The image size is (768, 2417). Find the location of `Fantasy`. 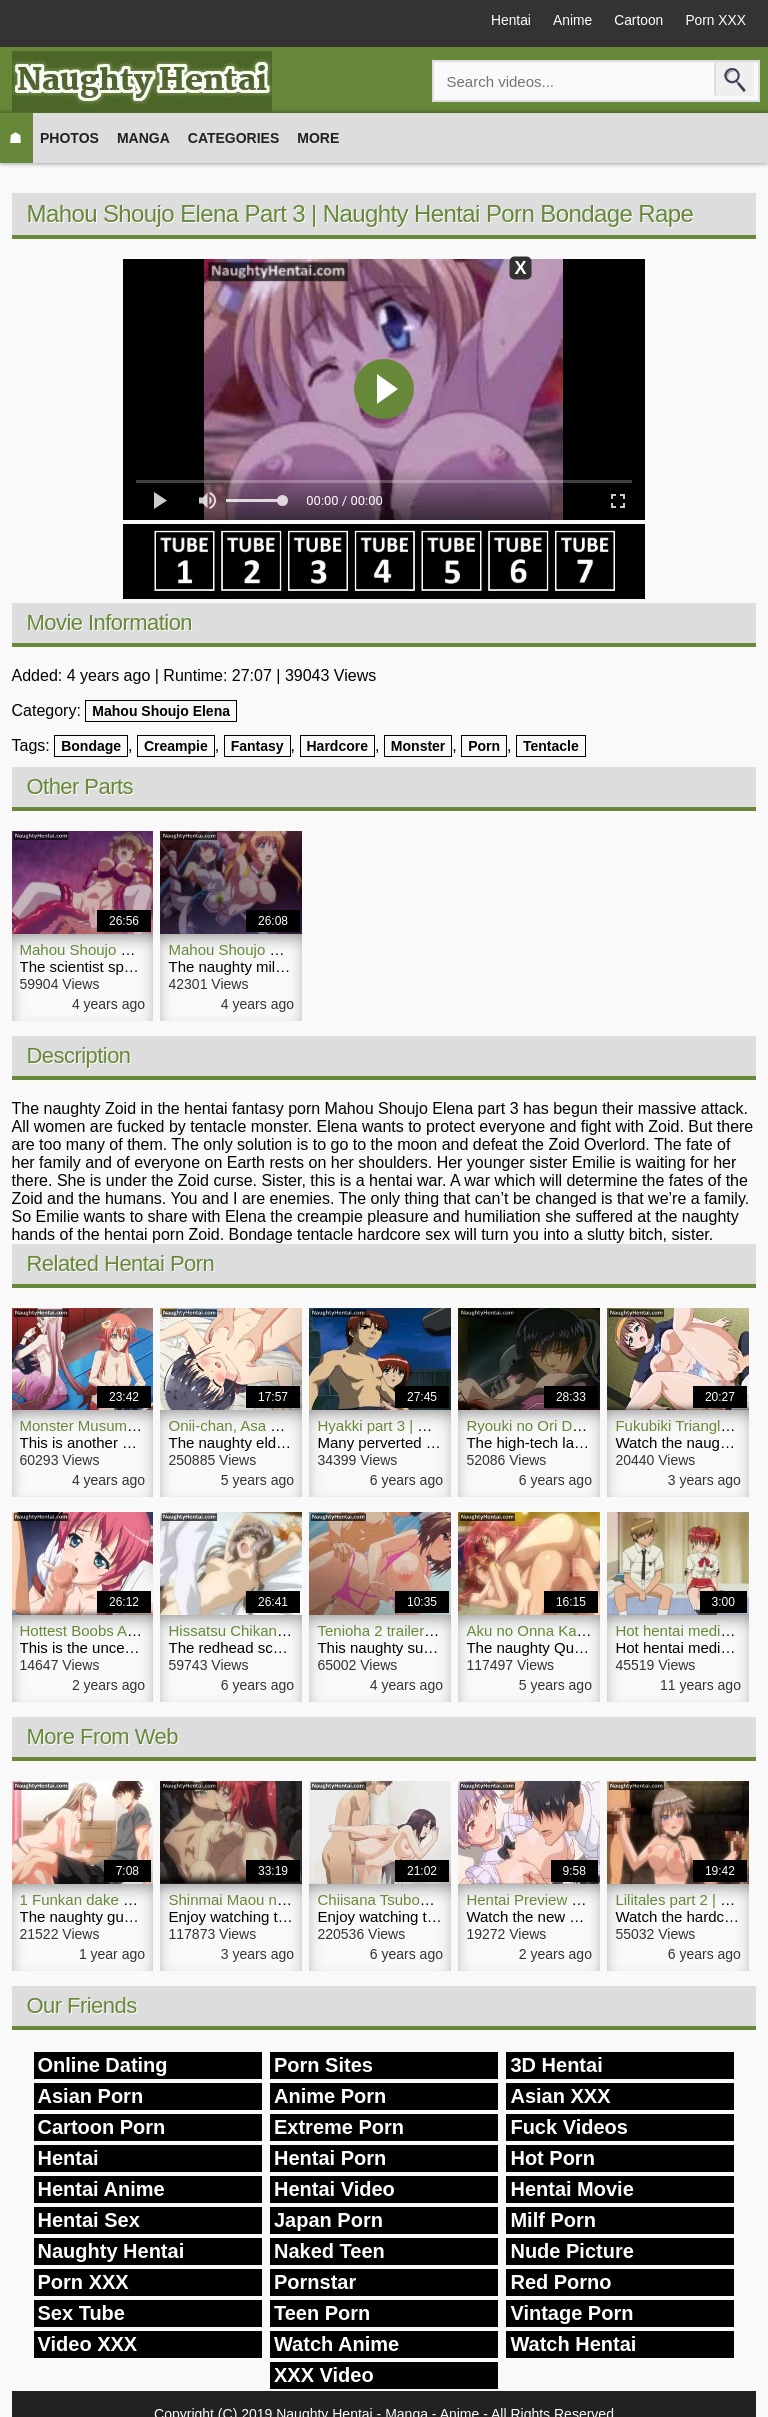

Fantasy is located at coordinates (257, 746).